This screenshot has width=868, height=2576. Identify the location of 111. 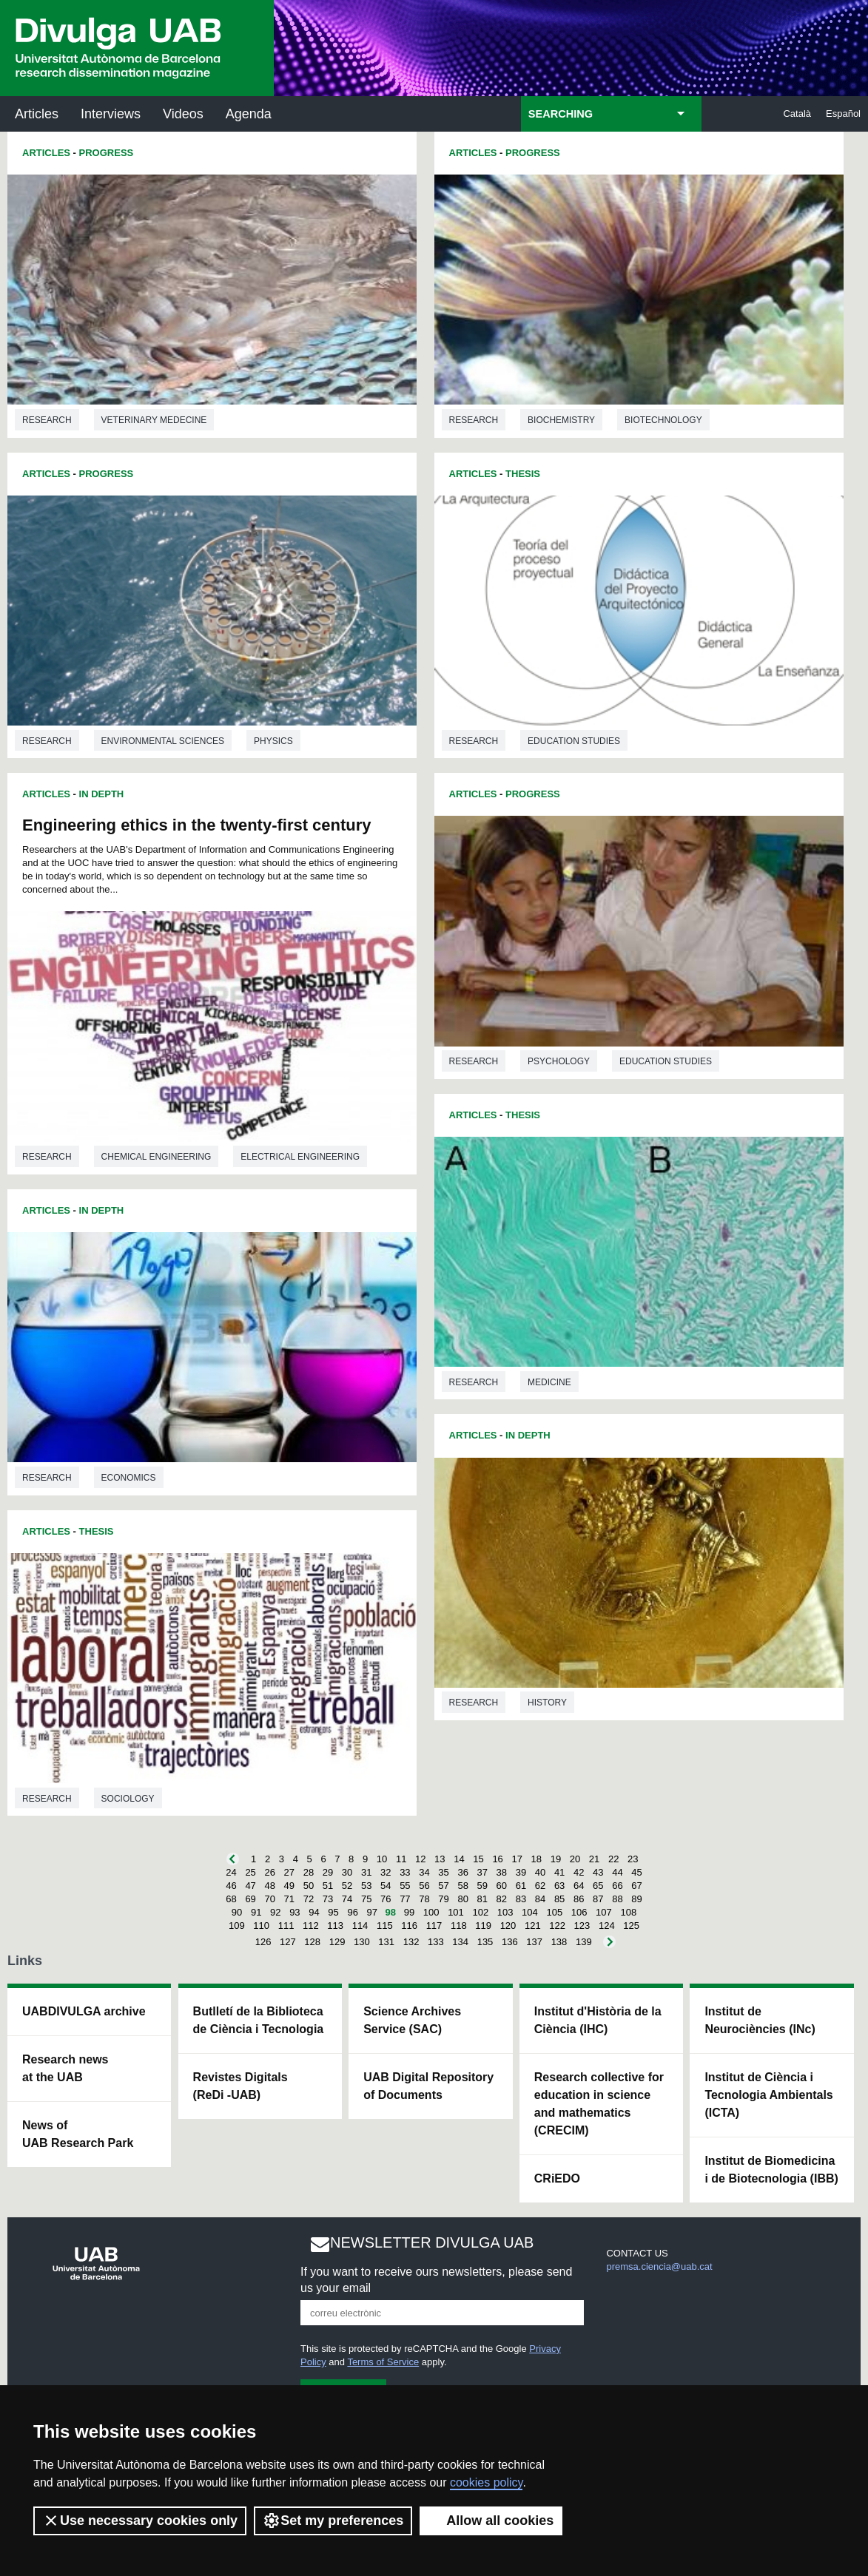
(286, 1925).